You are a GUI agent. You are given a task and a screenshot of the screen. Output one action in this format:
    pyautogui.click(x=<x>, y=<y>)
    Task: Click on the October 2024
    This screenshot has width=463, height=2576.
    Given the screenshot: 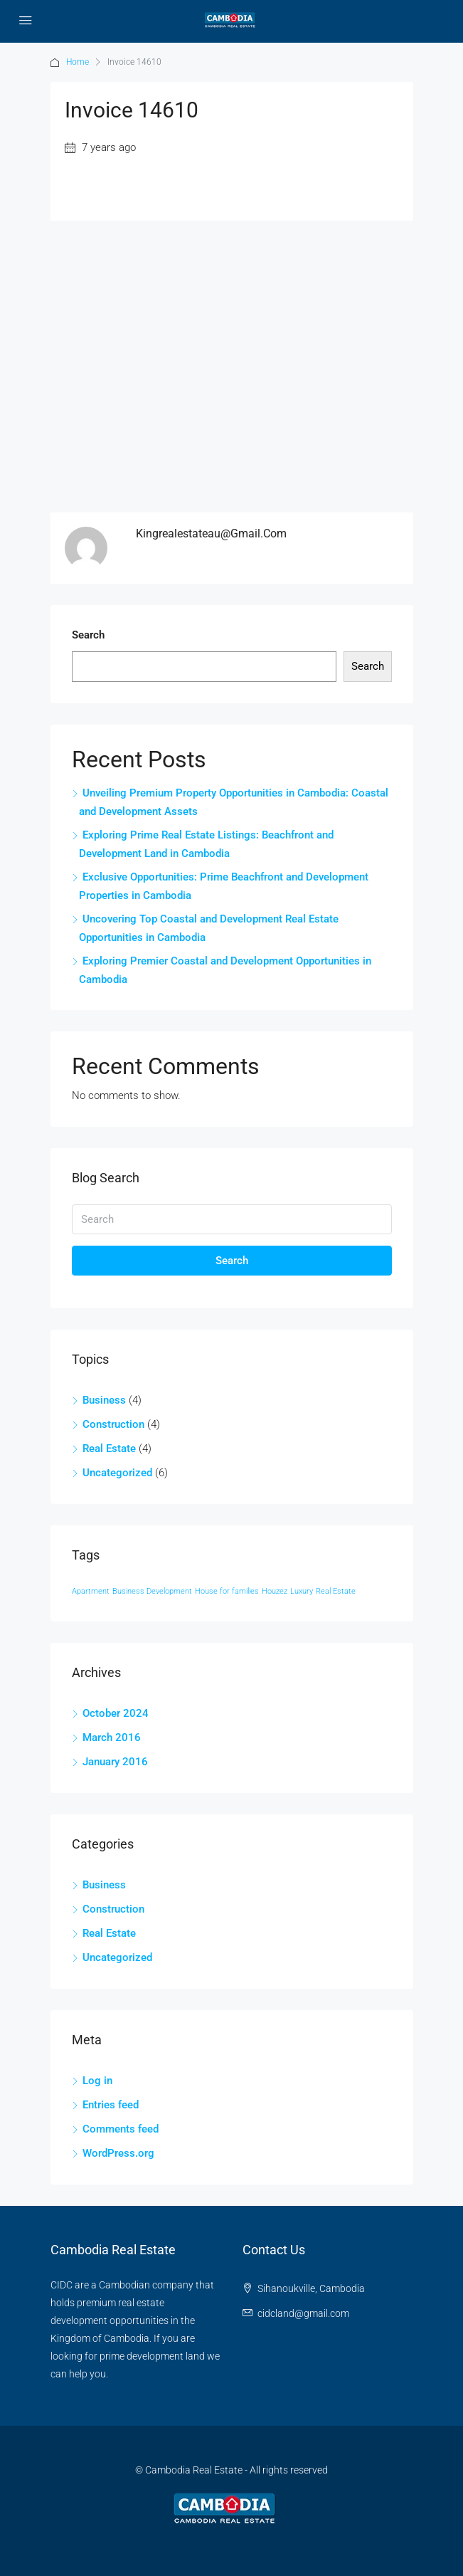 What is the action you would take?
    pyautogui.click(x=116, y=1713)
    